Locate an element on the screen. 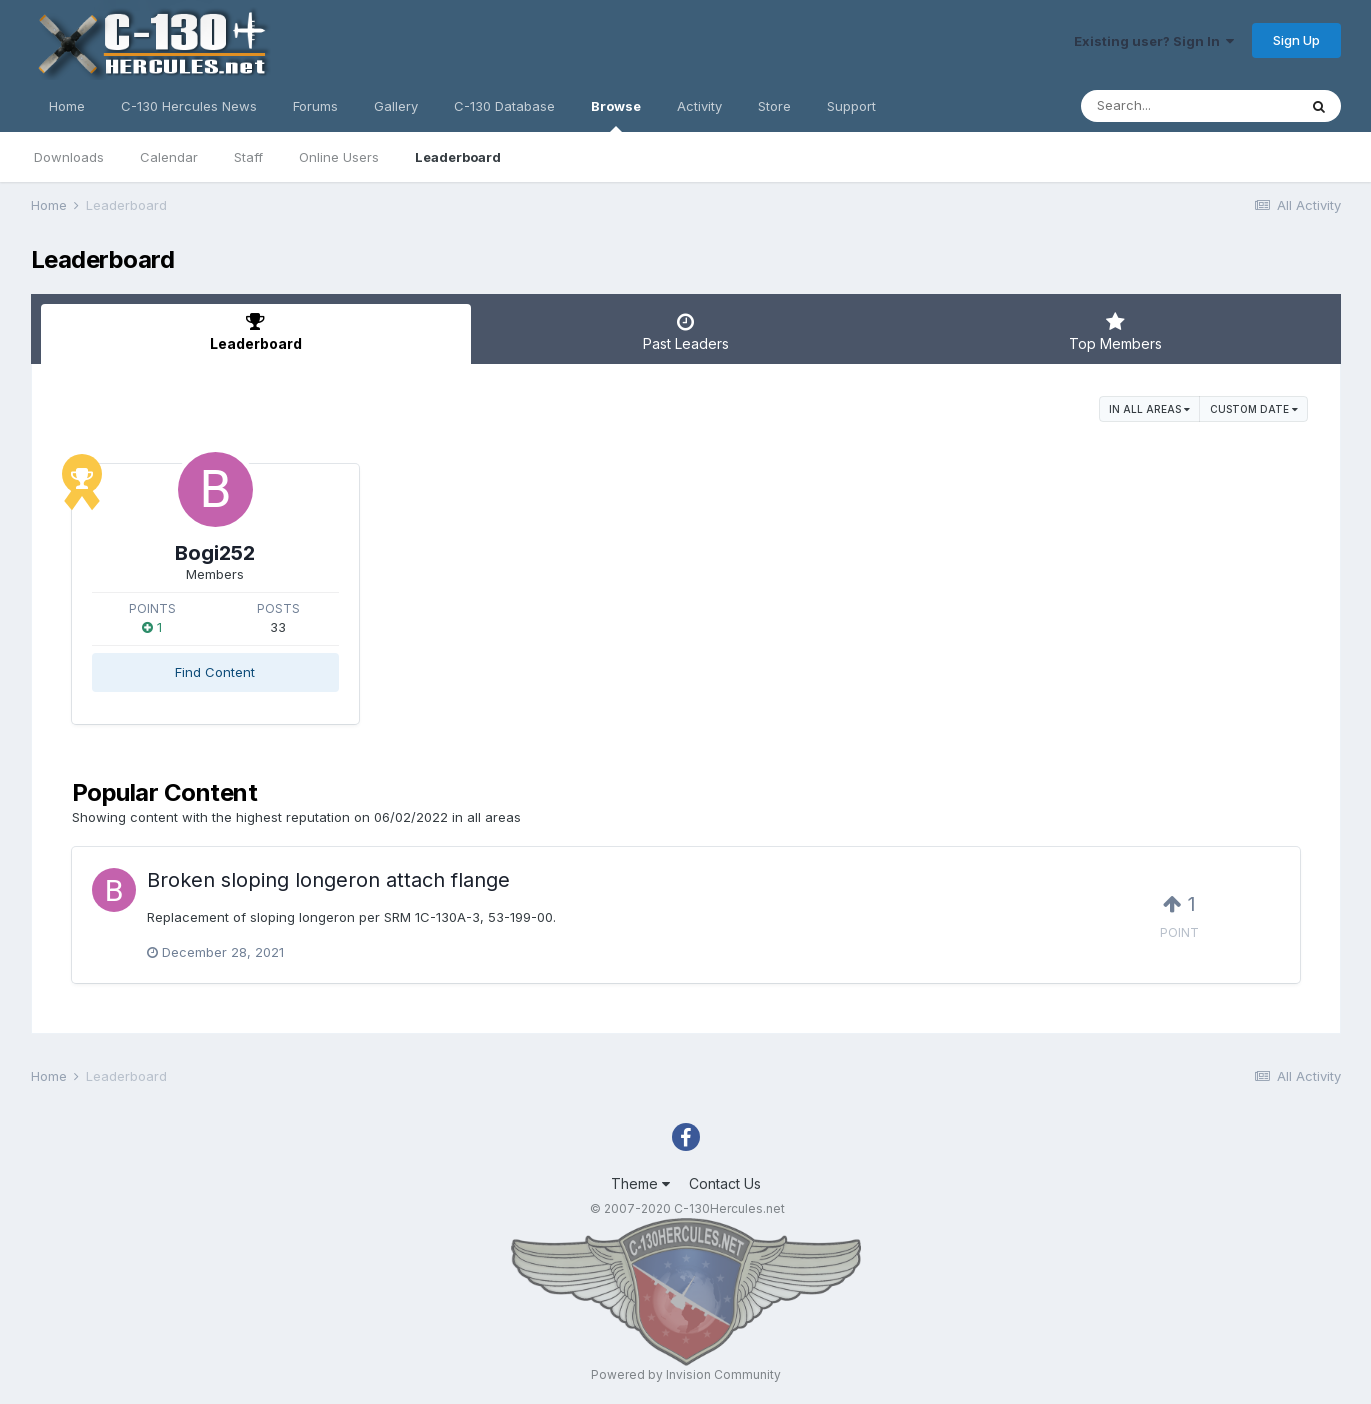 The image size is (1371, 1404). Online Users is located at coordinates (339, 157).